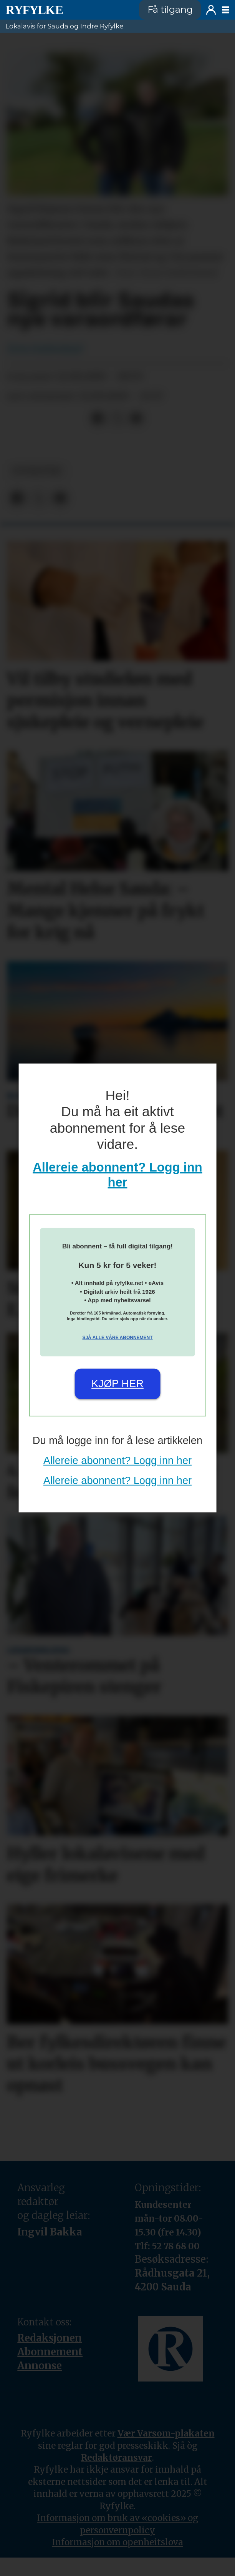 Image resolution: width=235 pixels, height=2576 pixels. What do you see at coordinates (117, 1460) in the screenshot?
I see `Allereie abonnent? Logg inn her` at bounding box center [117, 1460].